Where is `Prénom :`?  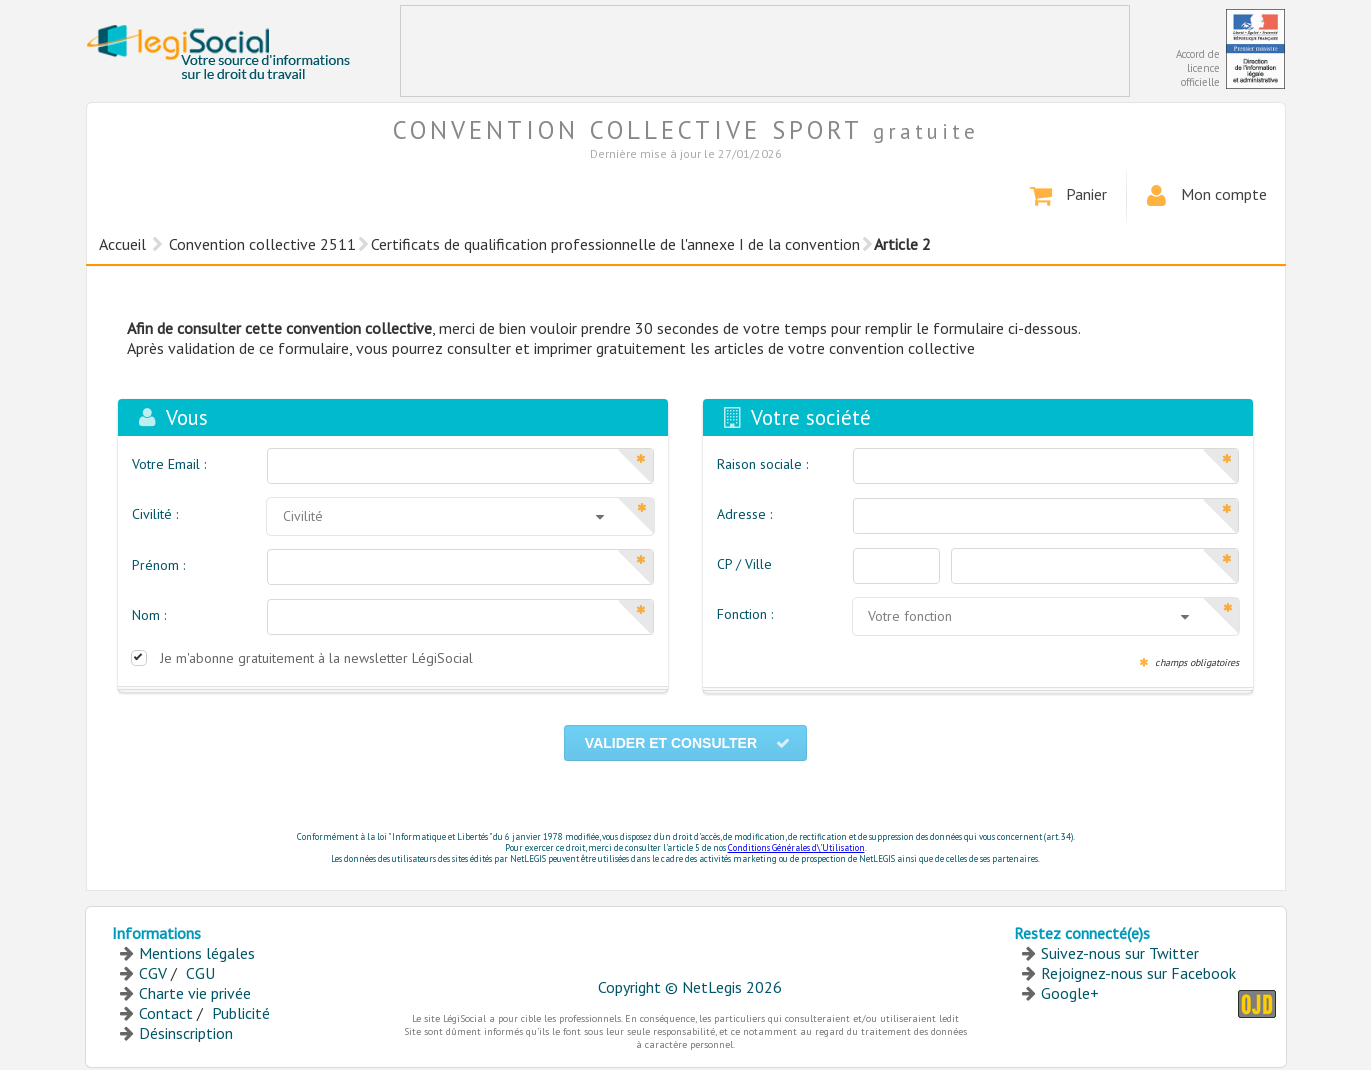 Prénom : is located at coordinates (158, 565).